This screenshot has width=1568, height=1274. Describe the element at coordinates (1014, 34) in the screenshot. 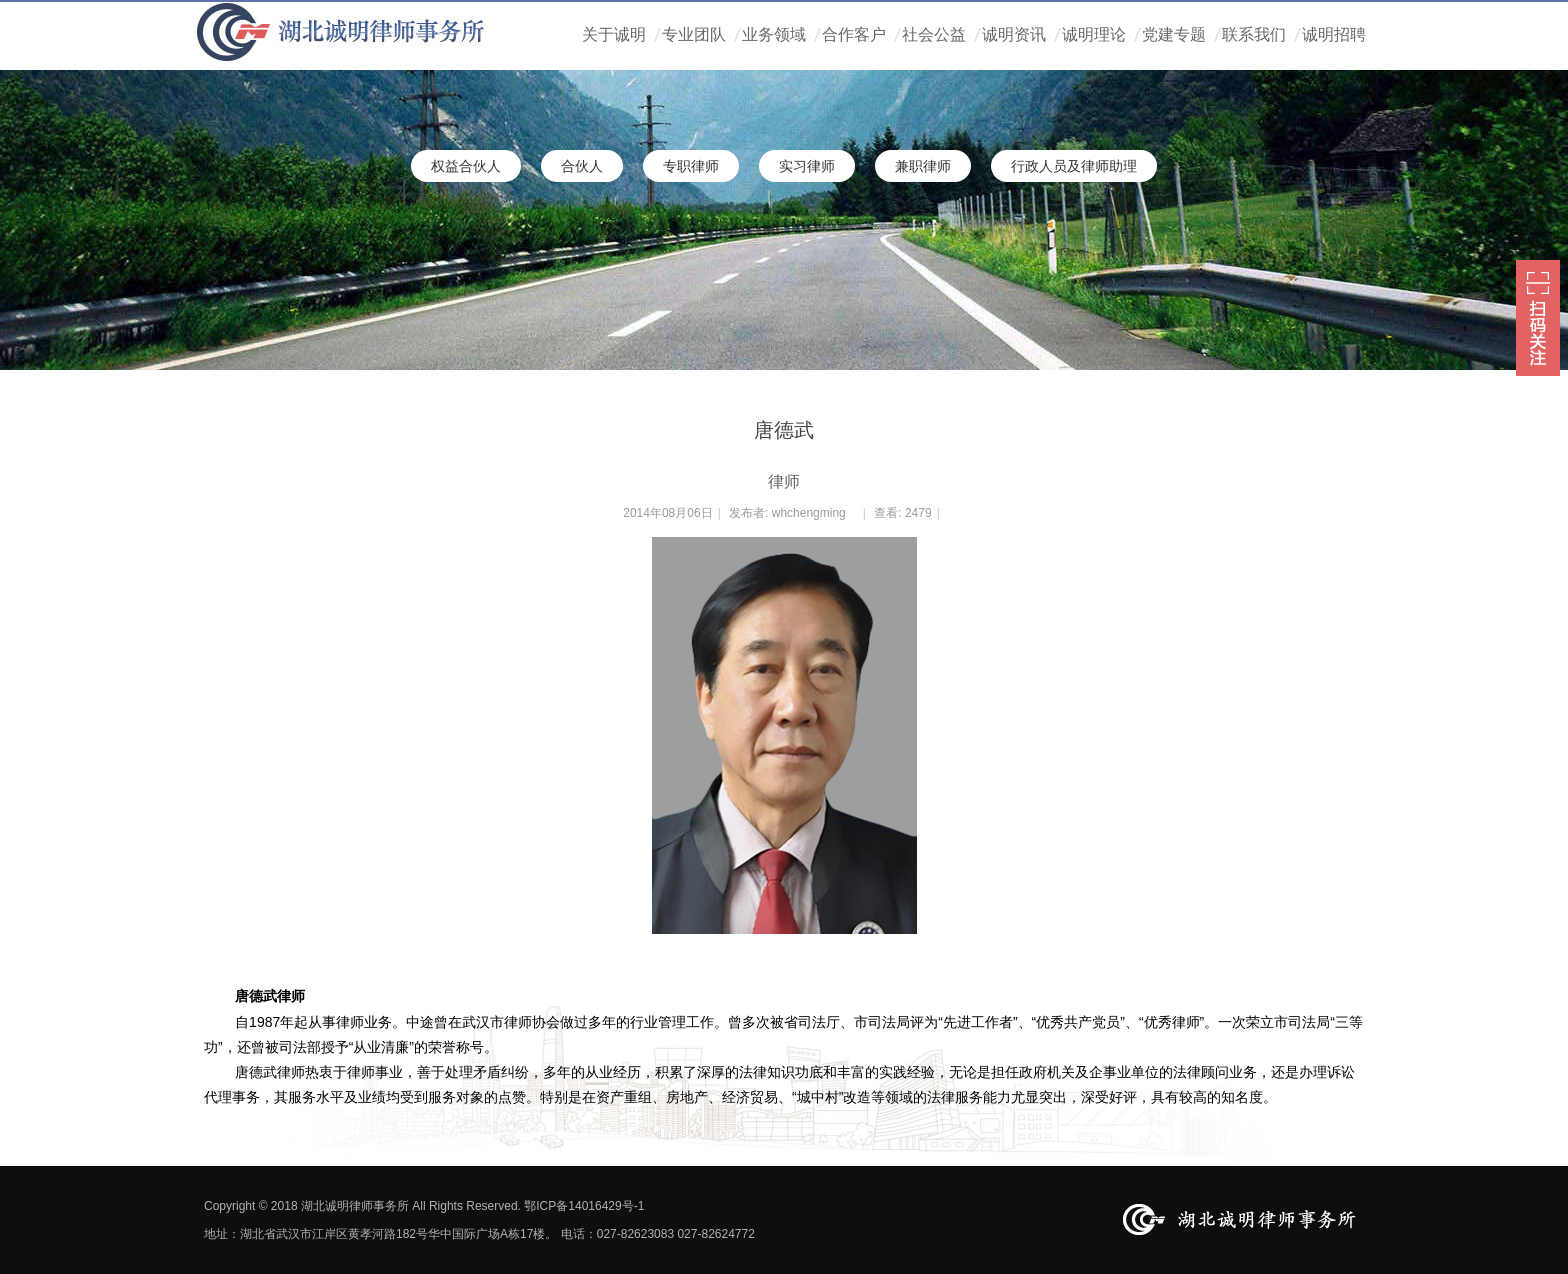

I see `诚明资讯` at that location.